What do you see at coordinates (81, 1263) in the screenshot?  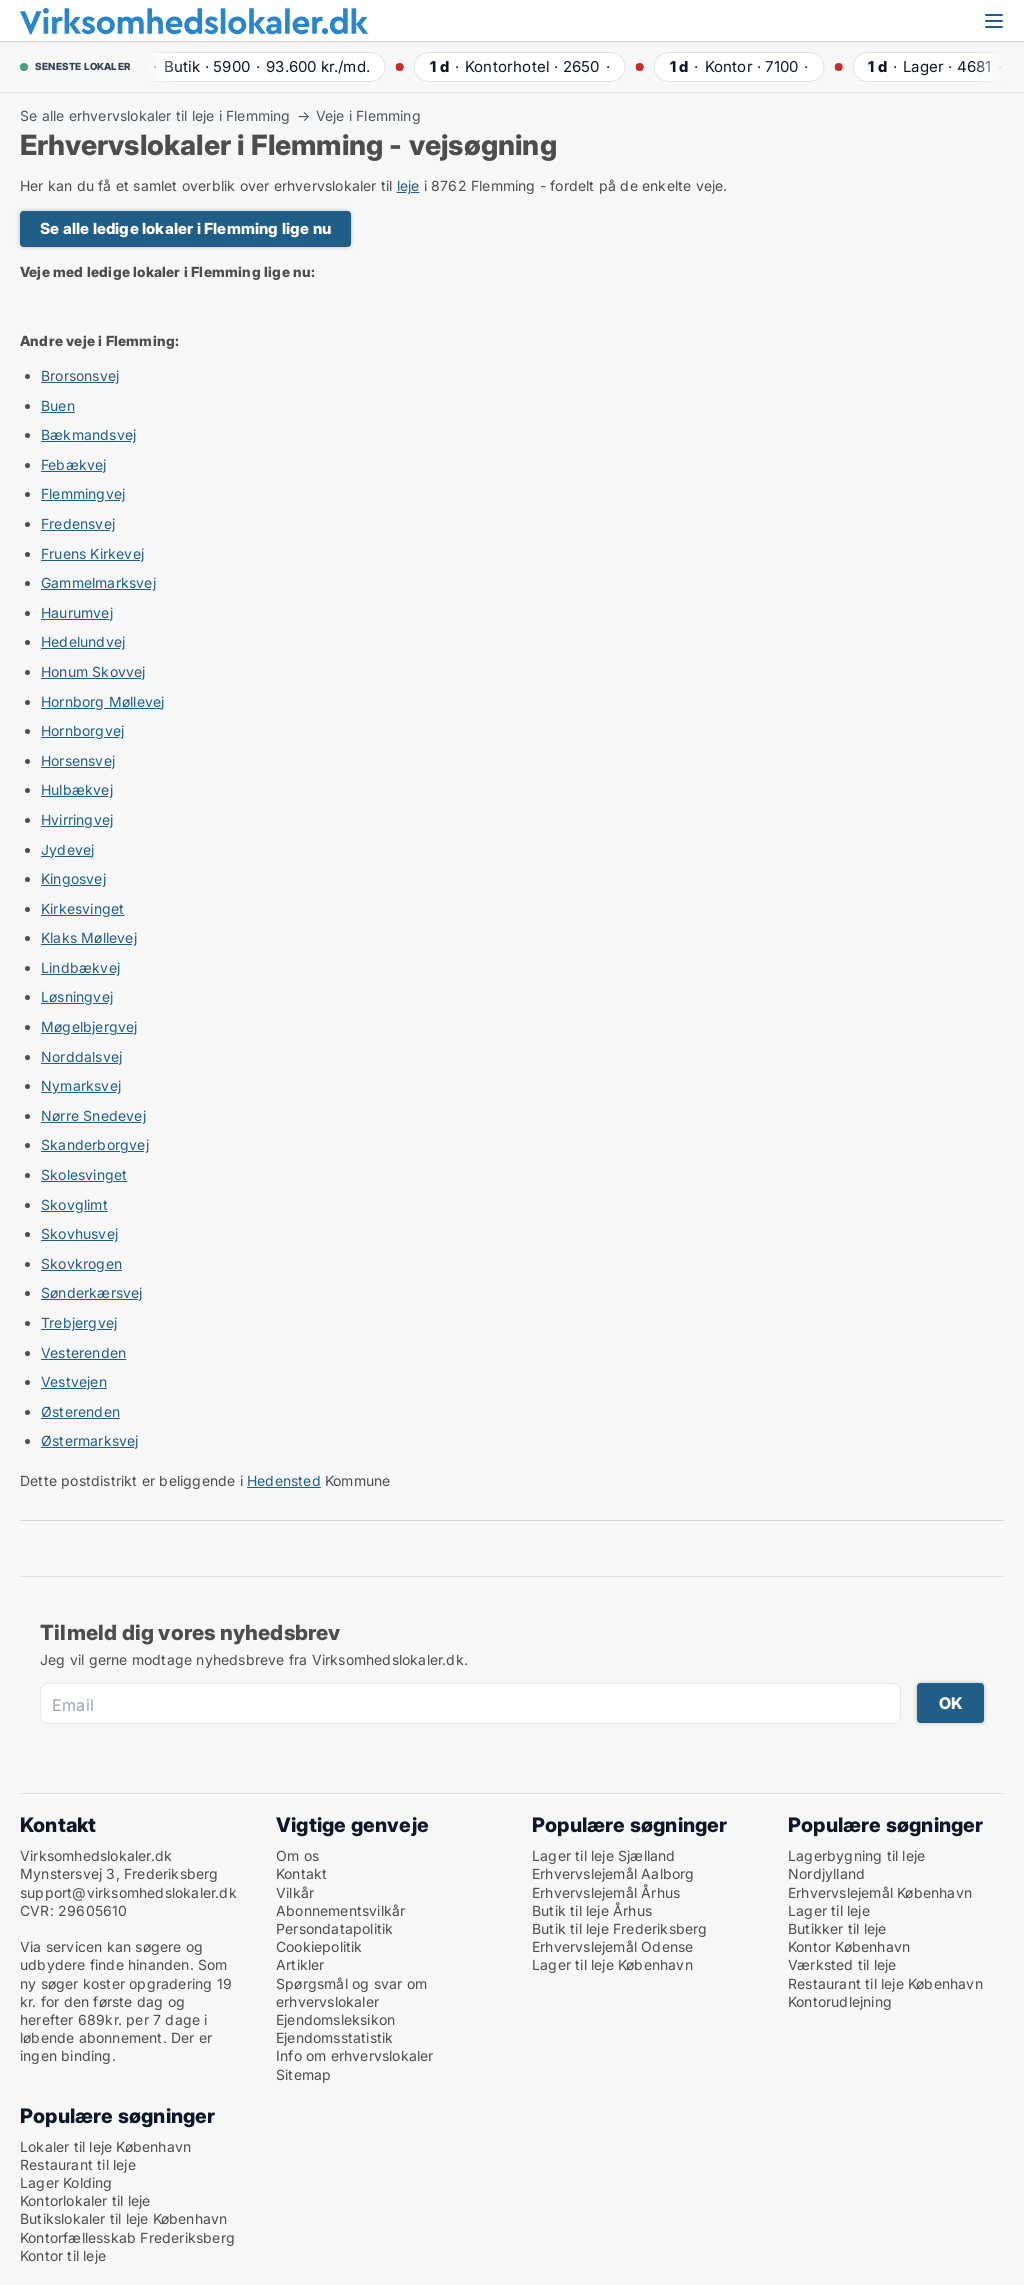 I see `Skovkrogen` at bounding box center [81, 1263].